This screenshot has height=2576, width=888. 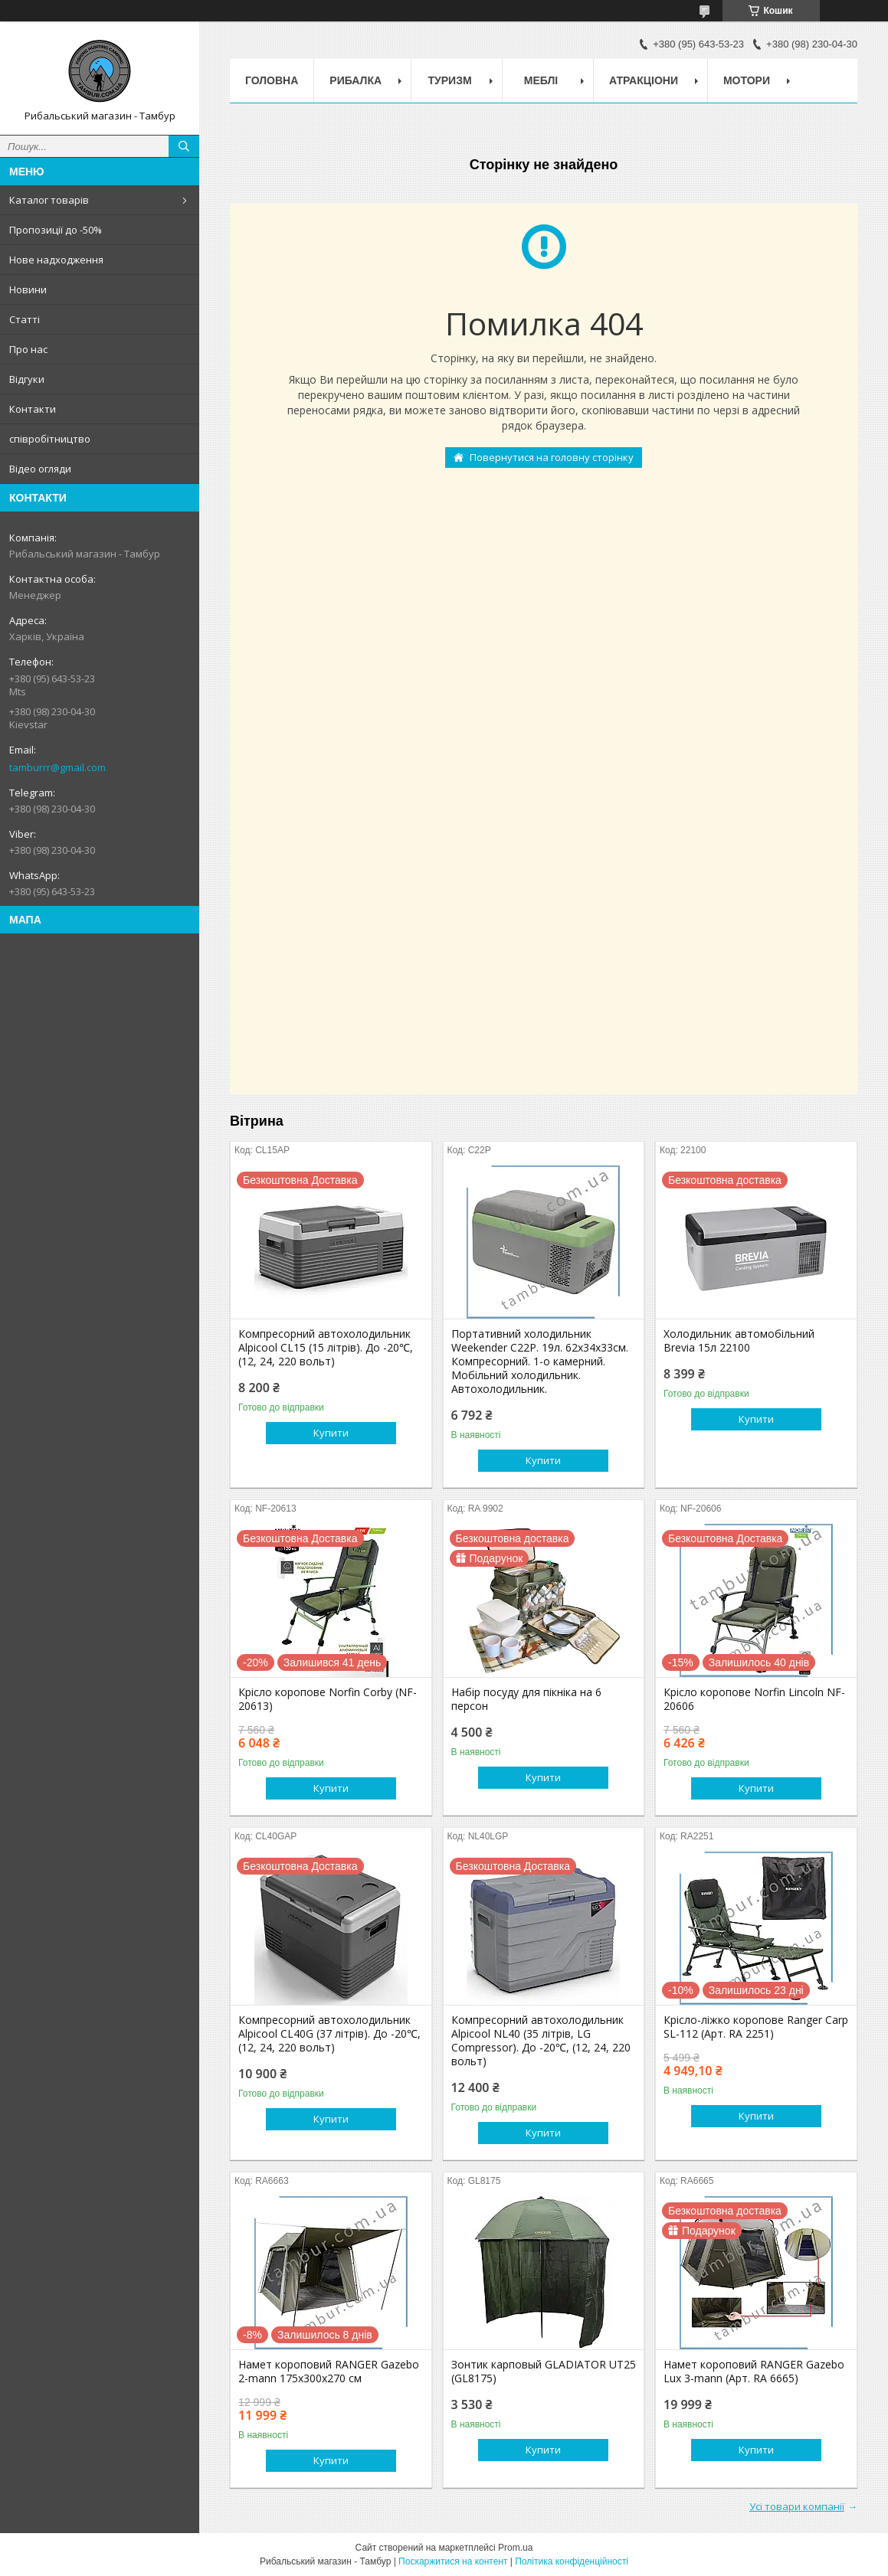 What do you see at coordinates (55, 230) in the screenshot?
I see `Пропозиції до -50%` at bounding box center [55, 230].